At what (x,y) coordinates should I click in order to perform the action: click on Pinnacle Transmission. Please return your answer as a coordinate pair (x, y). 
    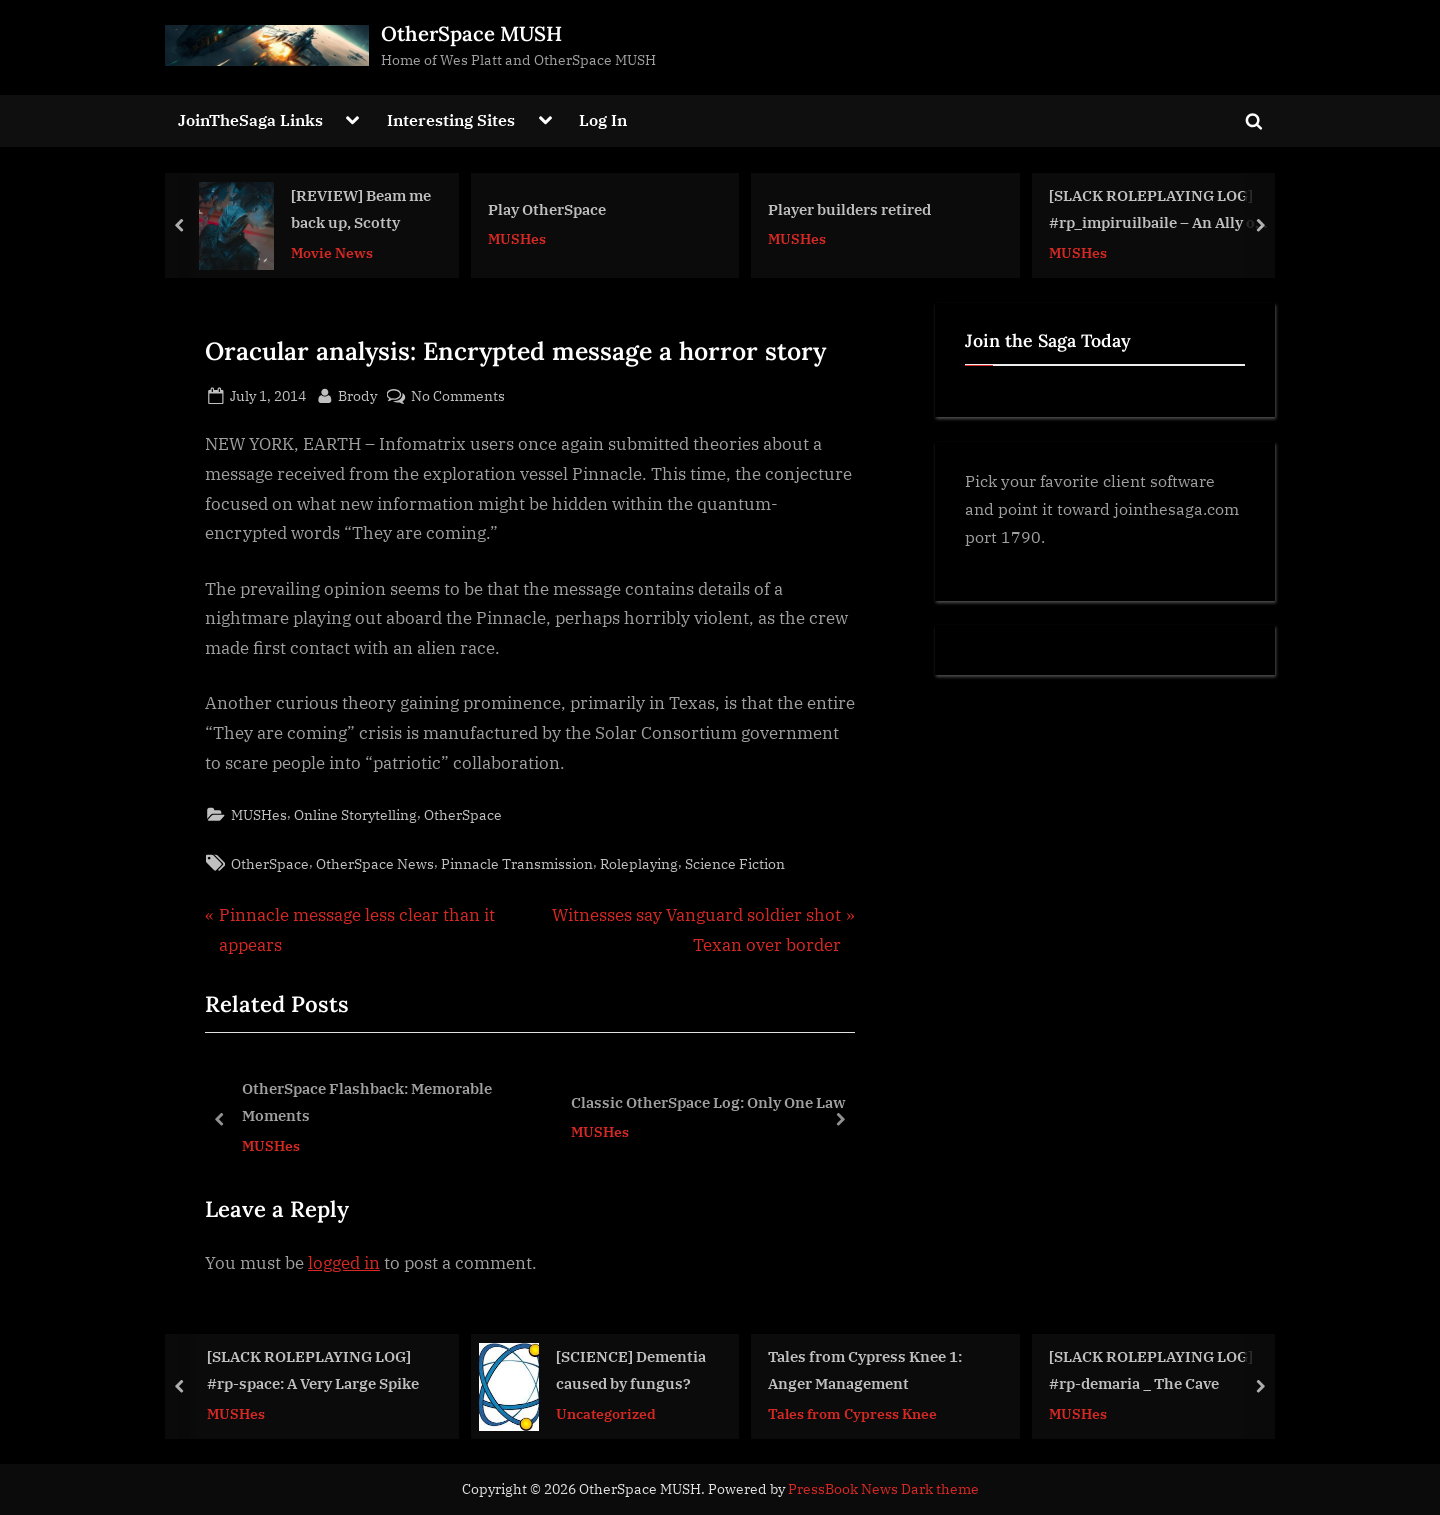
    Looking at the image, I should click on (517, 863).